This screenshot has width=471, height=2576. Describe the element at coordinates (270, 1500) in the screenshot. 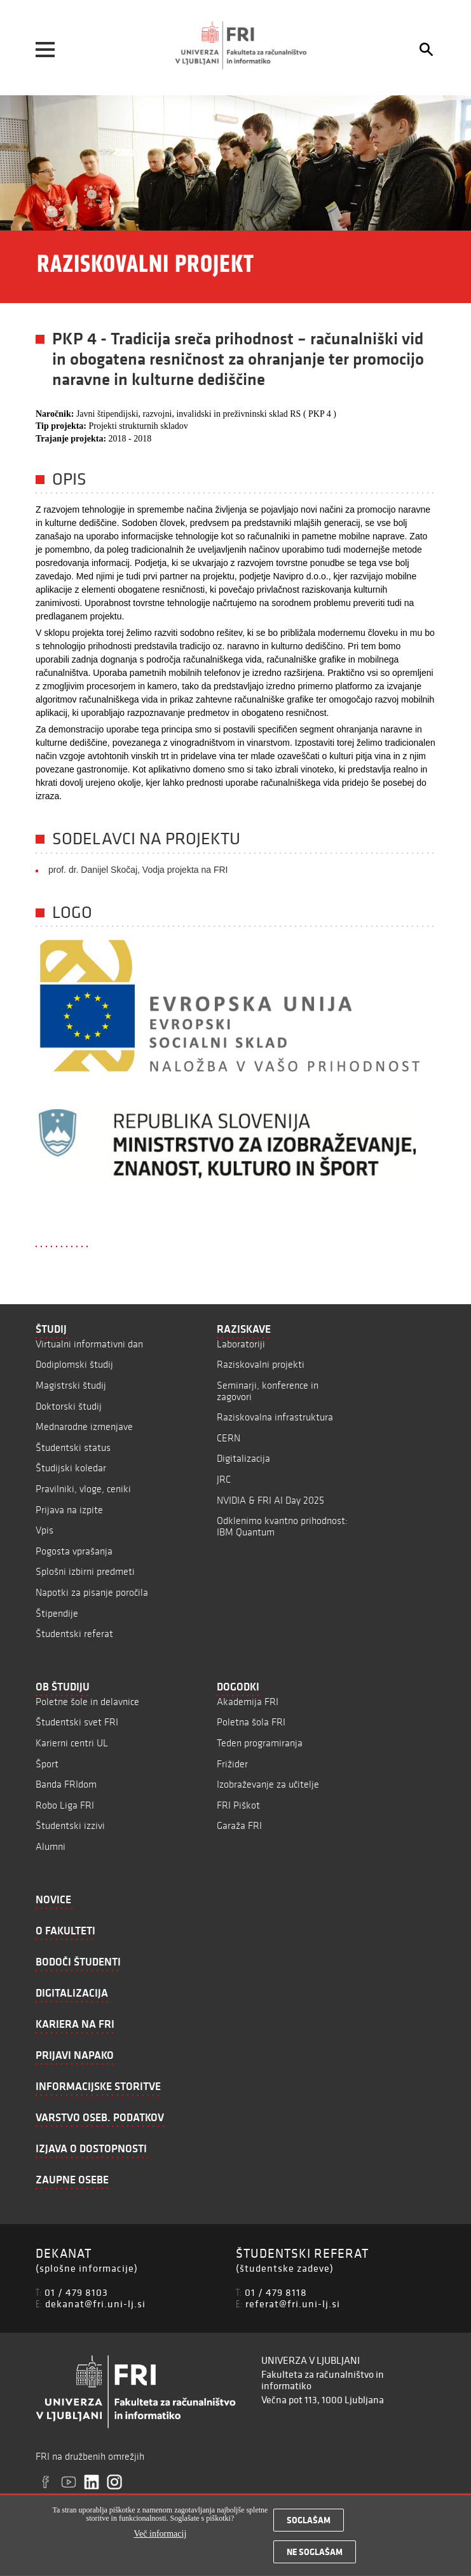

I see `NVIDIA & FRI AI Day 2025` at that location.